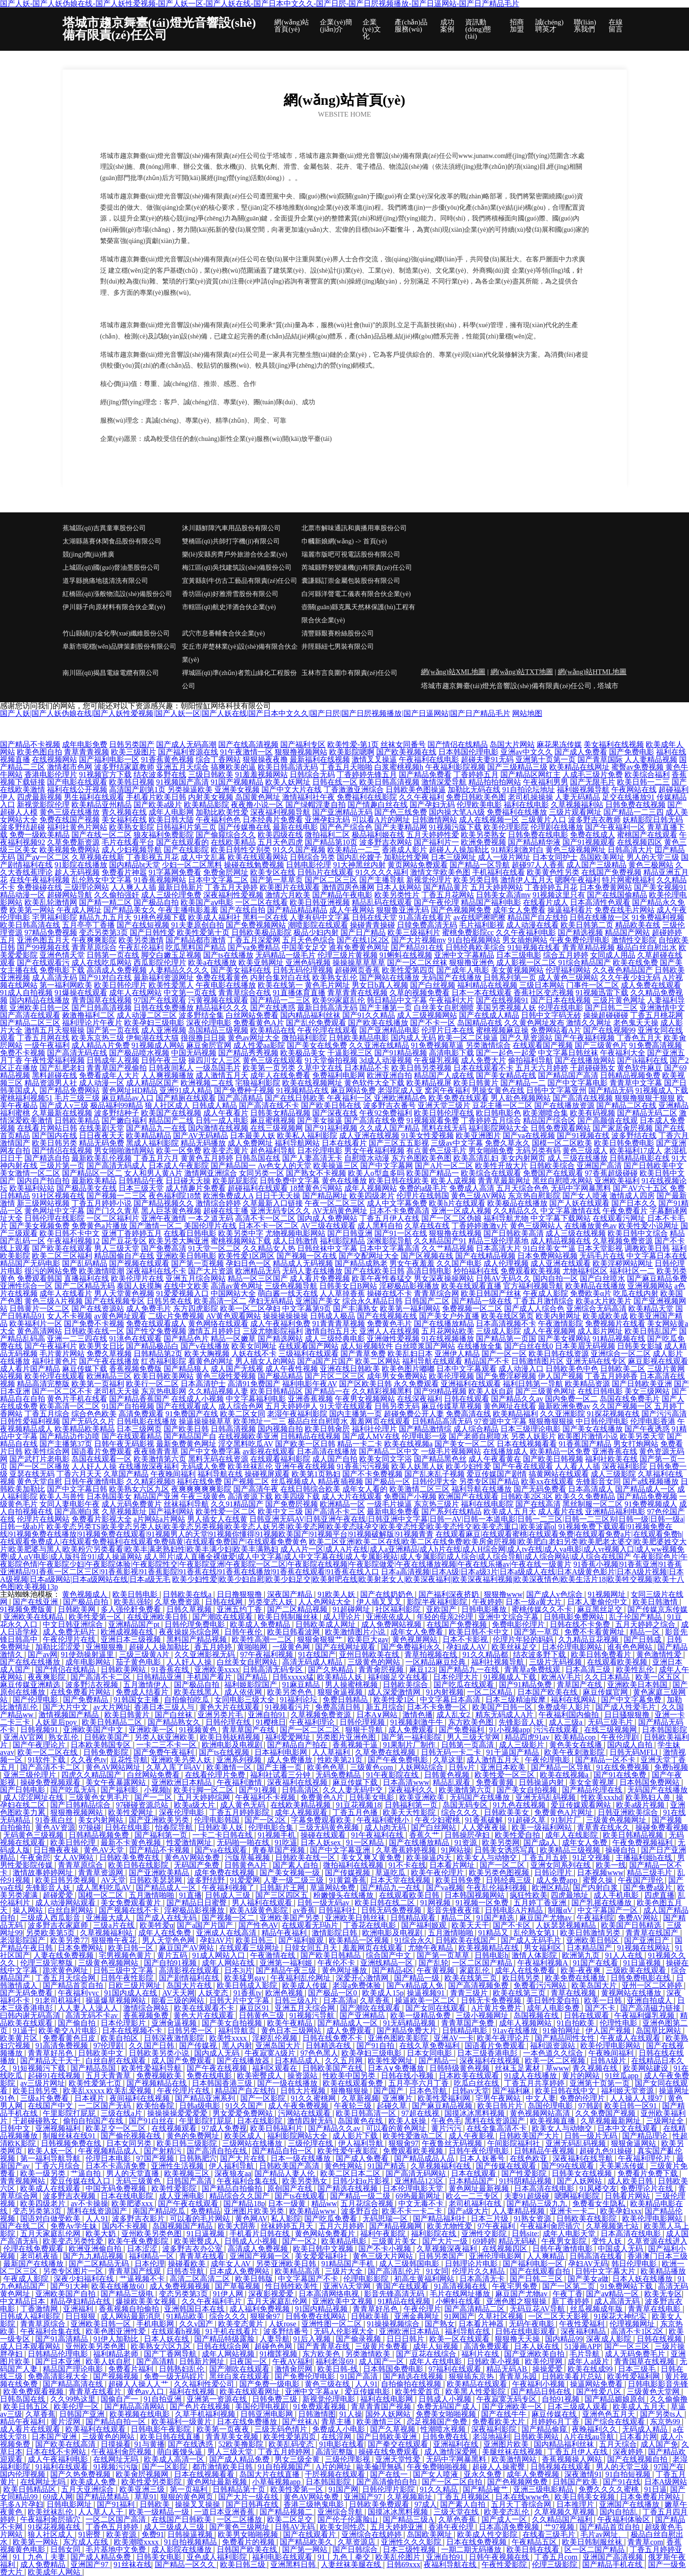 The width and height of the screenshot is (689, 2576). Describe the element at coordinates (186, 1286) in the screenshot. I see `在线中文欧美` at that location.